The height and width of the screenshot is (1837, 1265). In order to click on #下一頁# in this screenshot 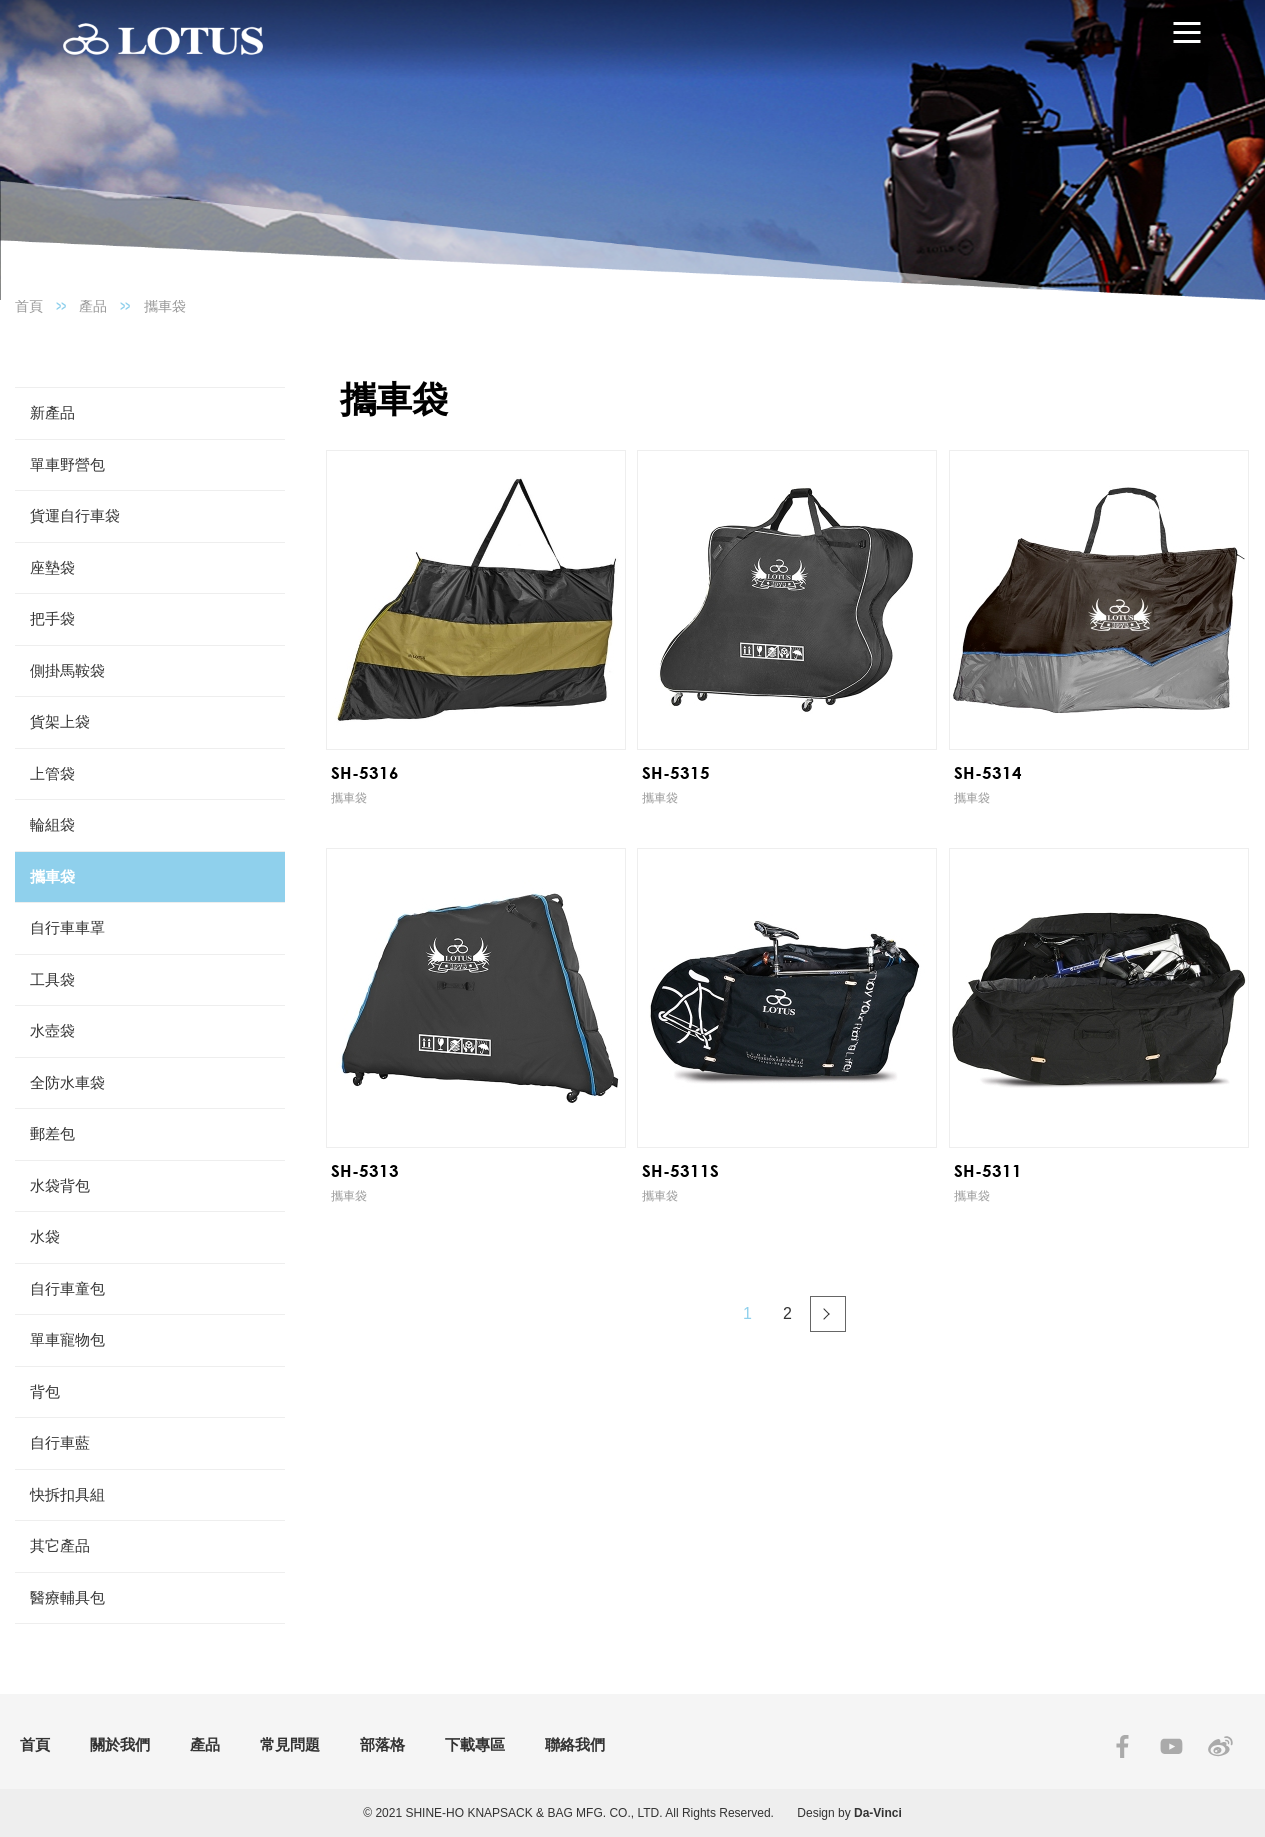, I will do `click(828, 1314)`.